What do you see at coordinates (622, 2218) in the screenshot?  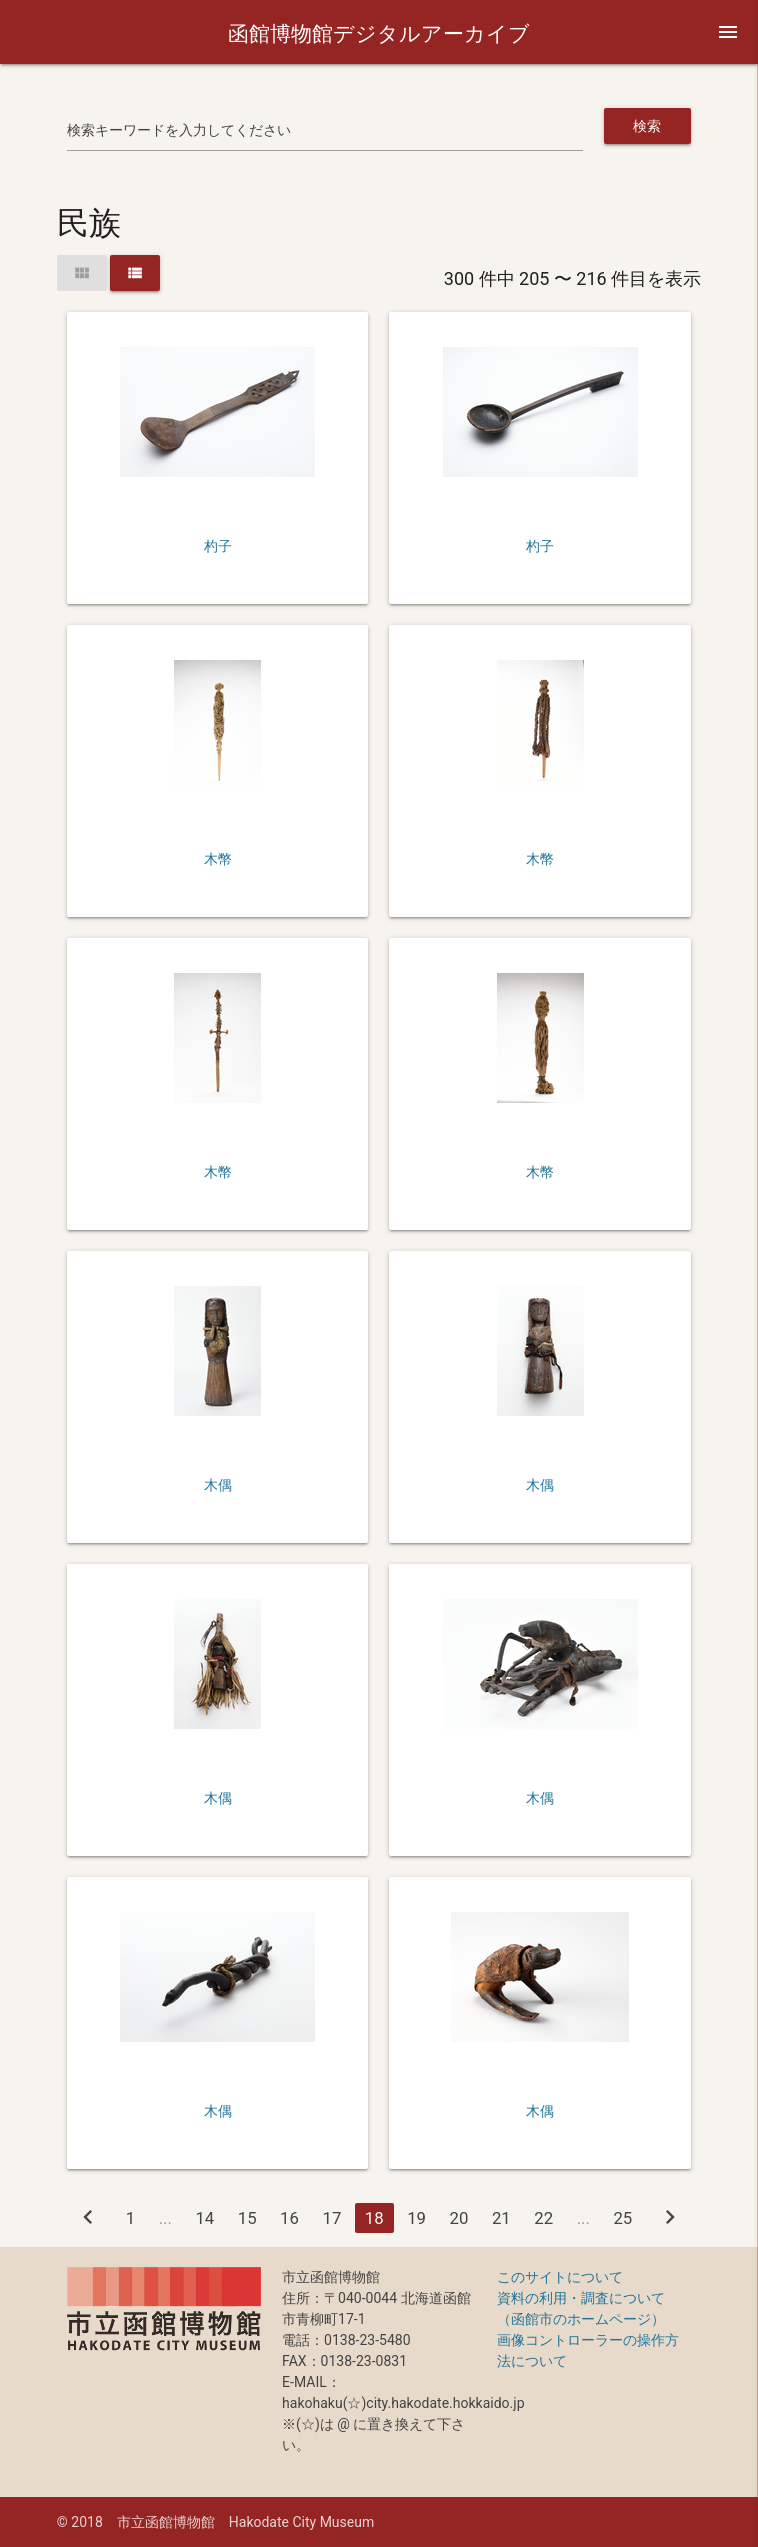 I see `25` at bounding box center [622, 2218].